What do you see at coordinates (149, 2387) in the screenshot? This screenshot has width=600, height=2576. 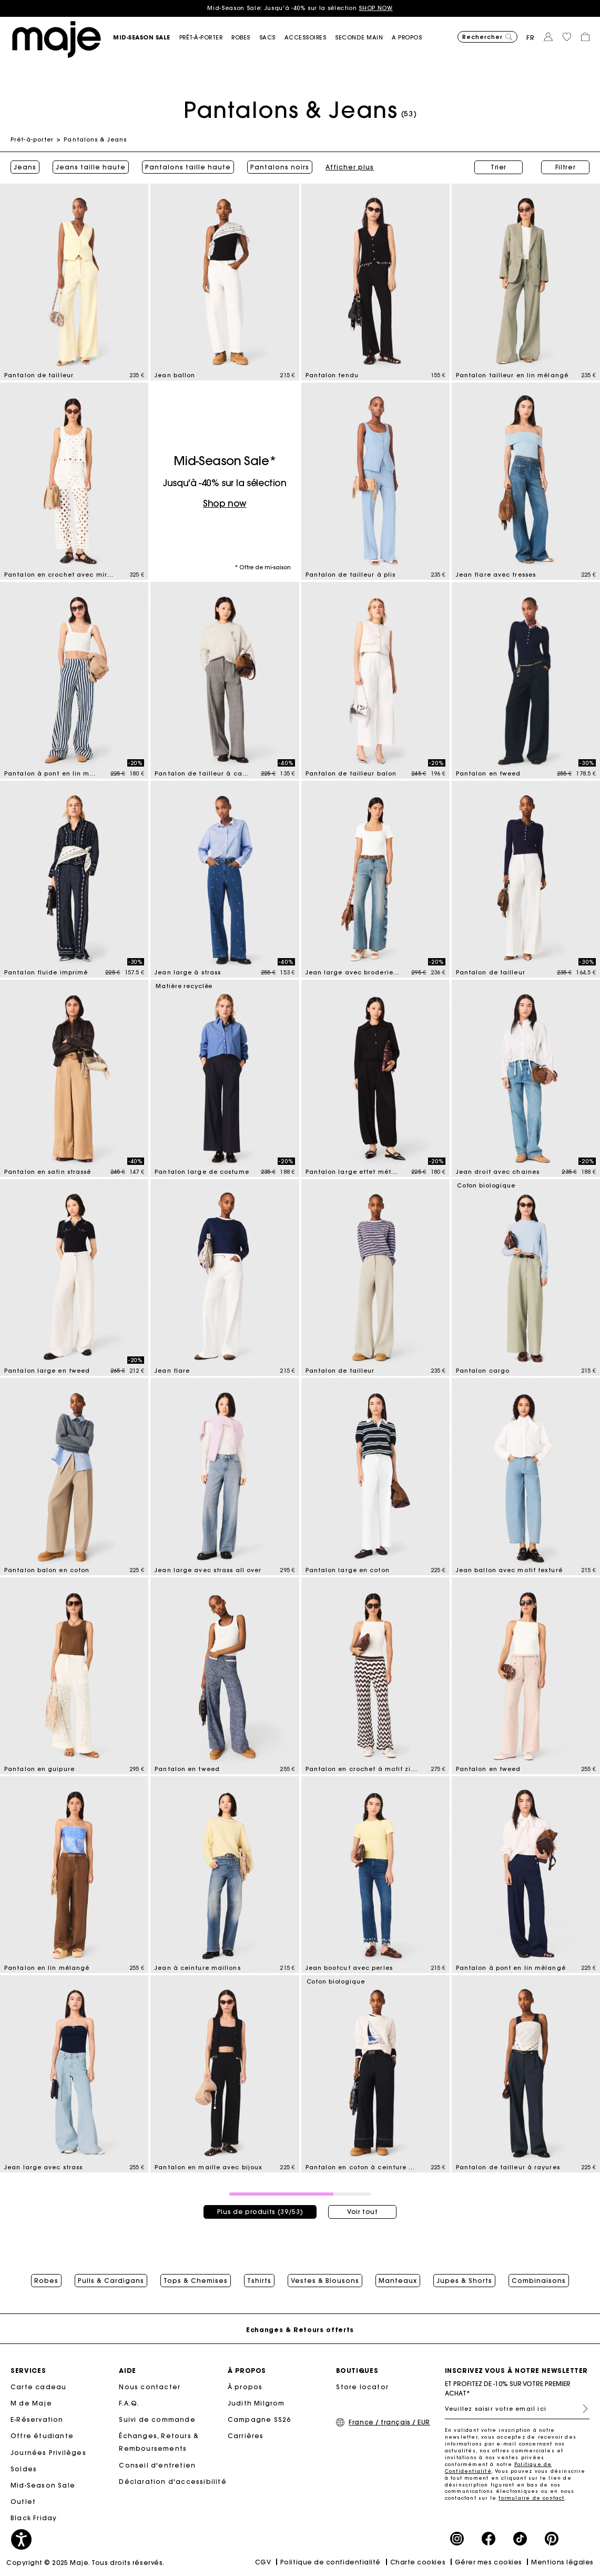 I see `Nous contacter` at bounding box center [149, 2387].